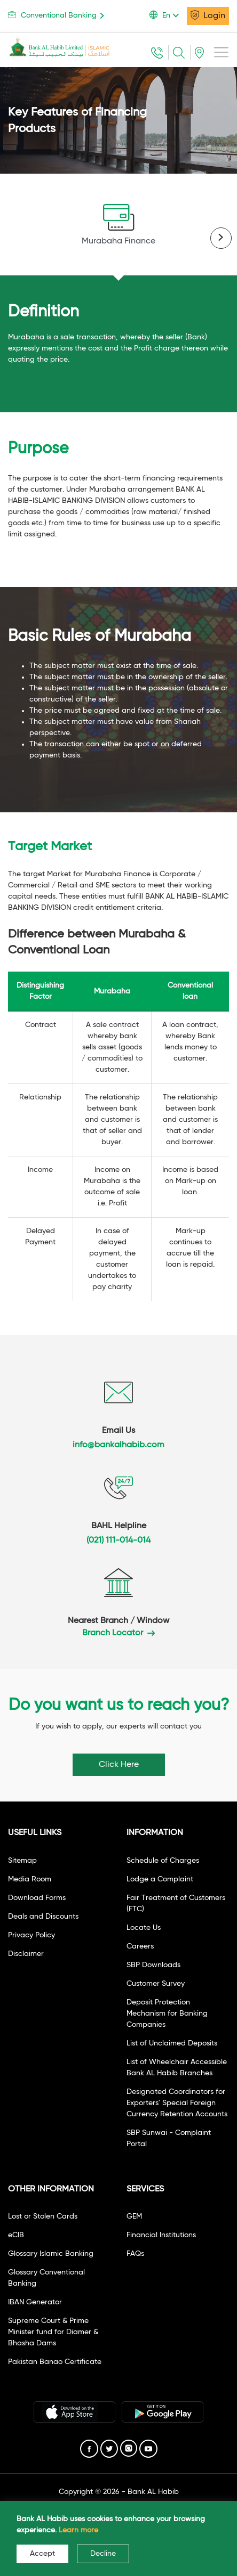 Image resolution: width=237 pixels, height=2576 pixels. I want to click on IBAN Generator, so click(35, 2302).